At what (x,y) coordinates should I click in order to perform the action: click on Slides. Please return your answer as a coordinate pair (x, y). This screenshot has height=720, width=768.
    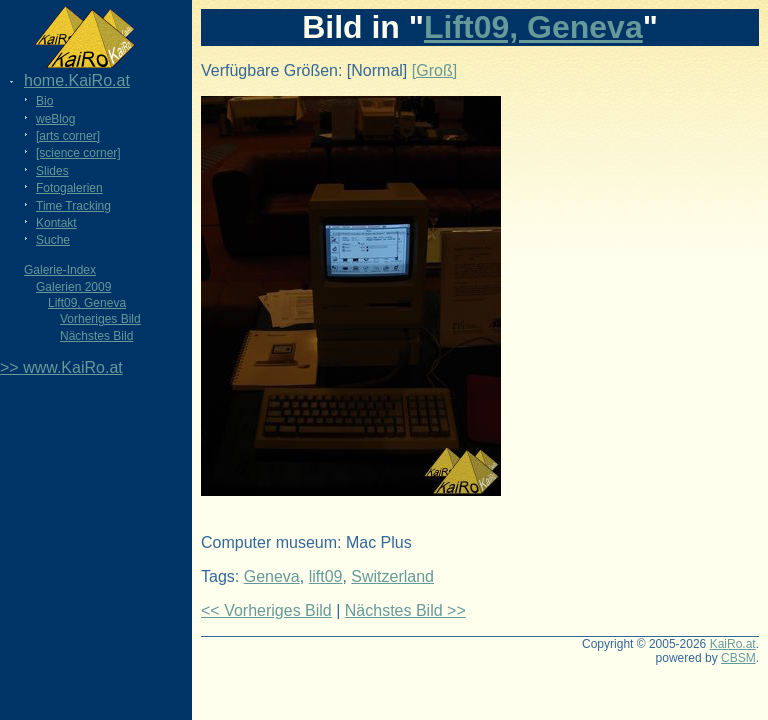
    Looking at the image, I should click on (52, 171).